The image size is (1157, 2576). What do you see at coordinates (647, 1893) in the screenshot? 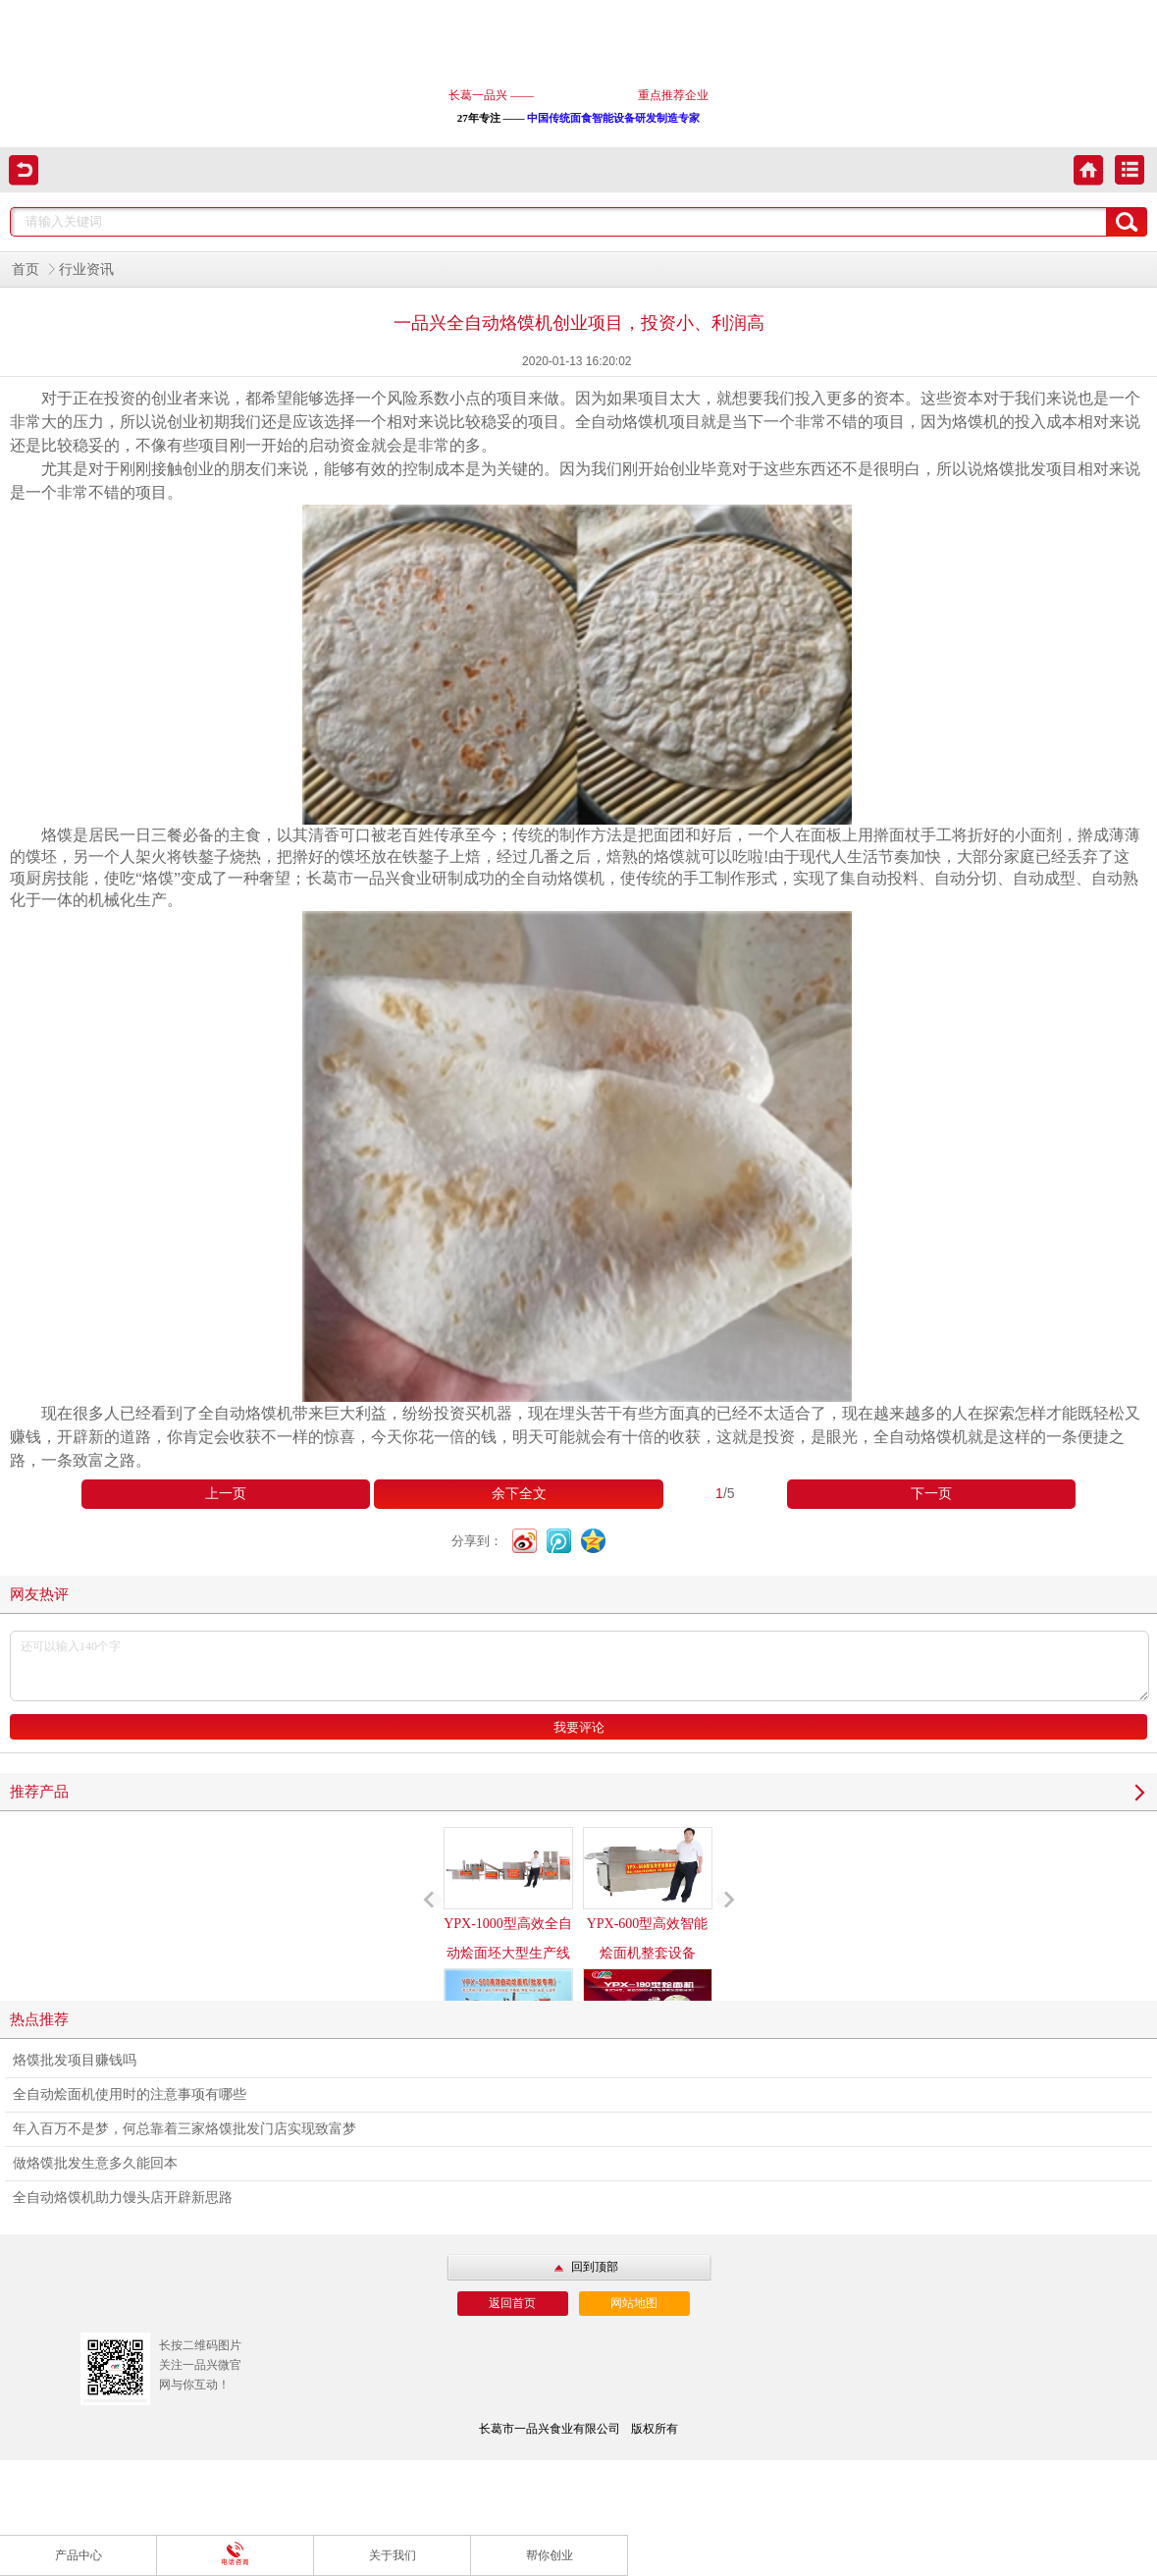
I see `YPX-600型高效智能烩面机整套设备` at bounding box center [647, 1893].